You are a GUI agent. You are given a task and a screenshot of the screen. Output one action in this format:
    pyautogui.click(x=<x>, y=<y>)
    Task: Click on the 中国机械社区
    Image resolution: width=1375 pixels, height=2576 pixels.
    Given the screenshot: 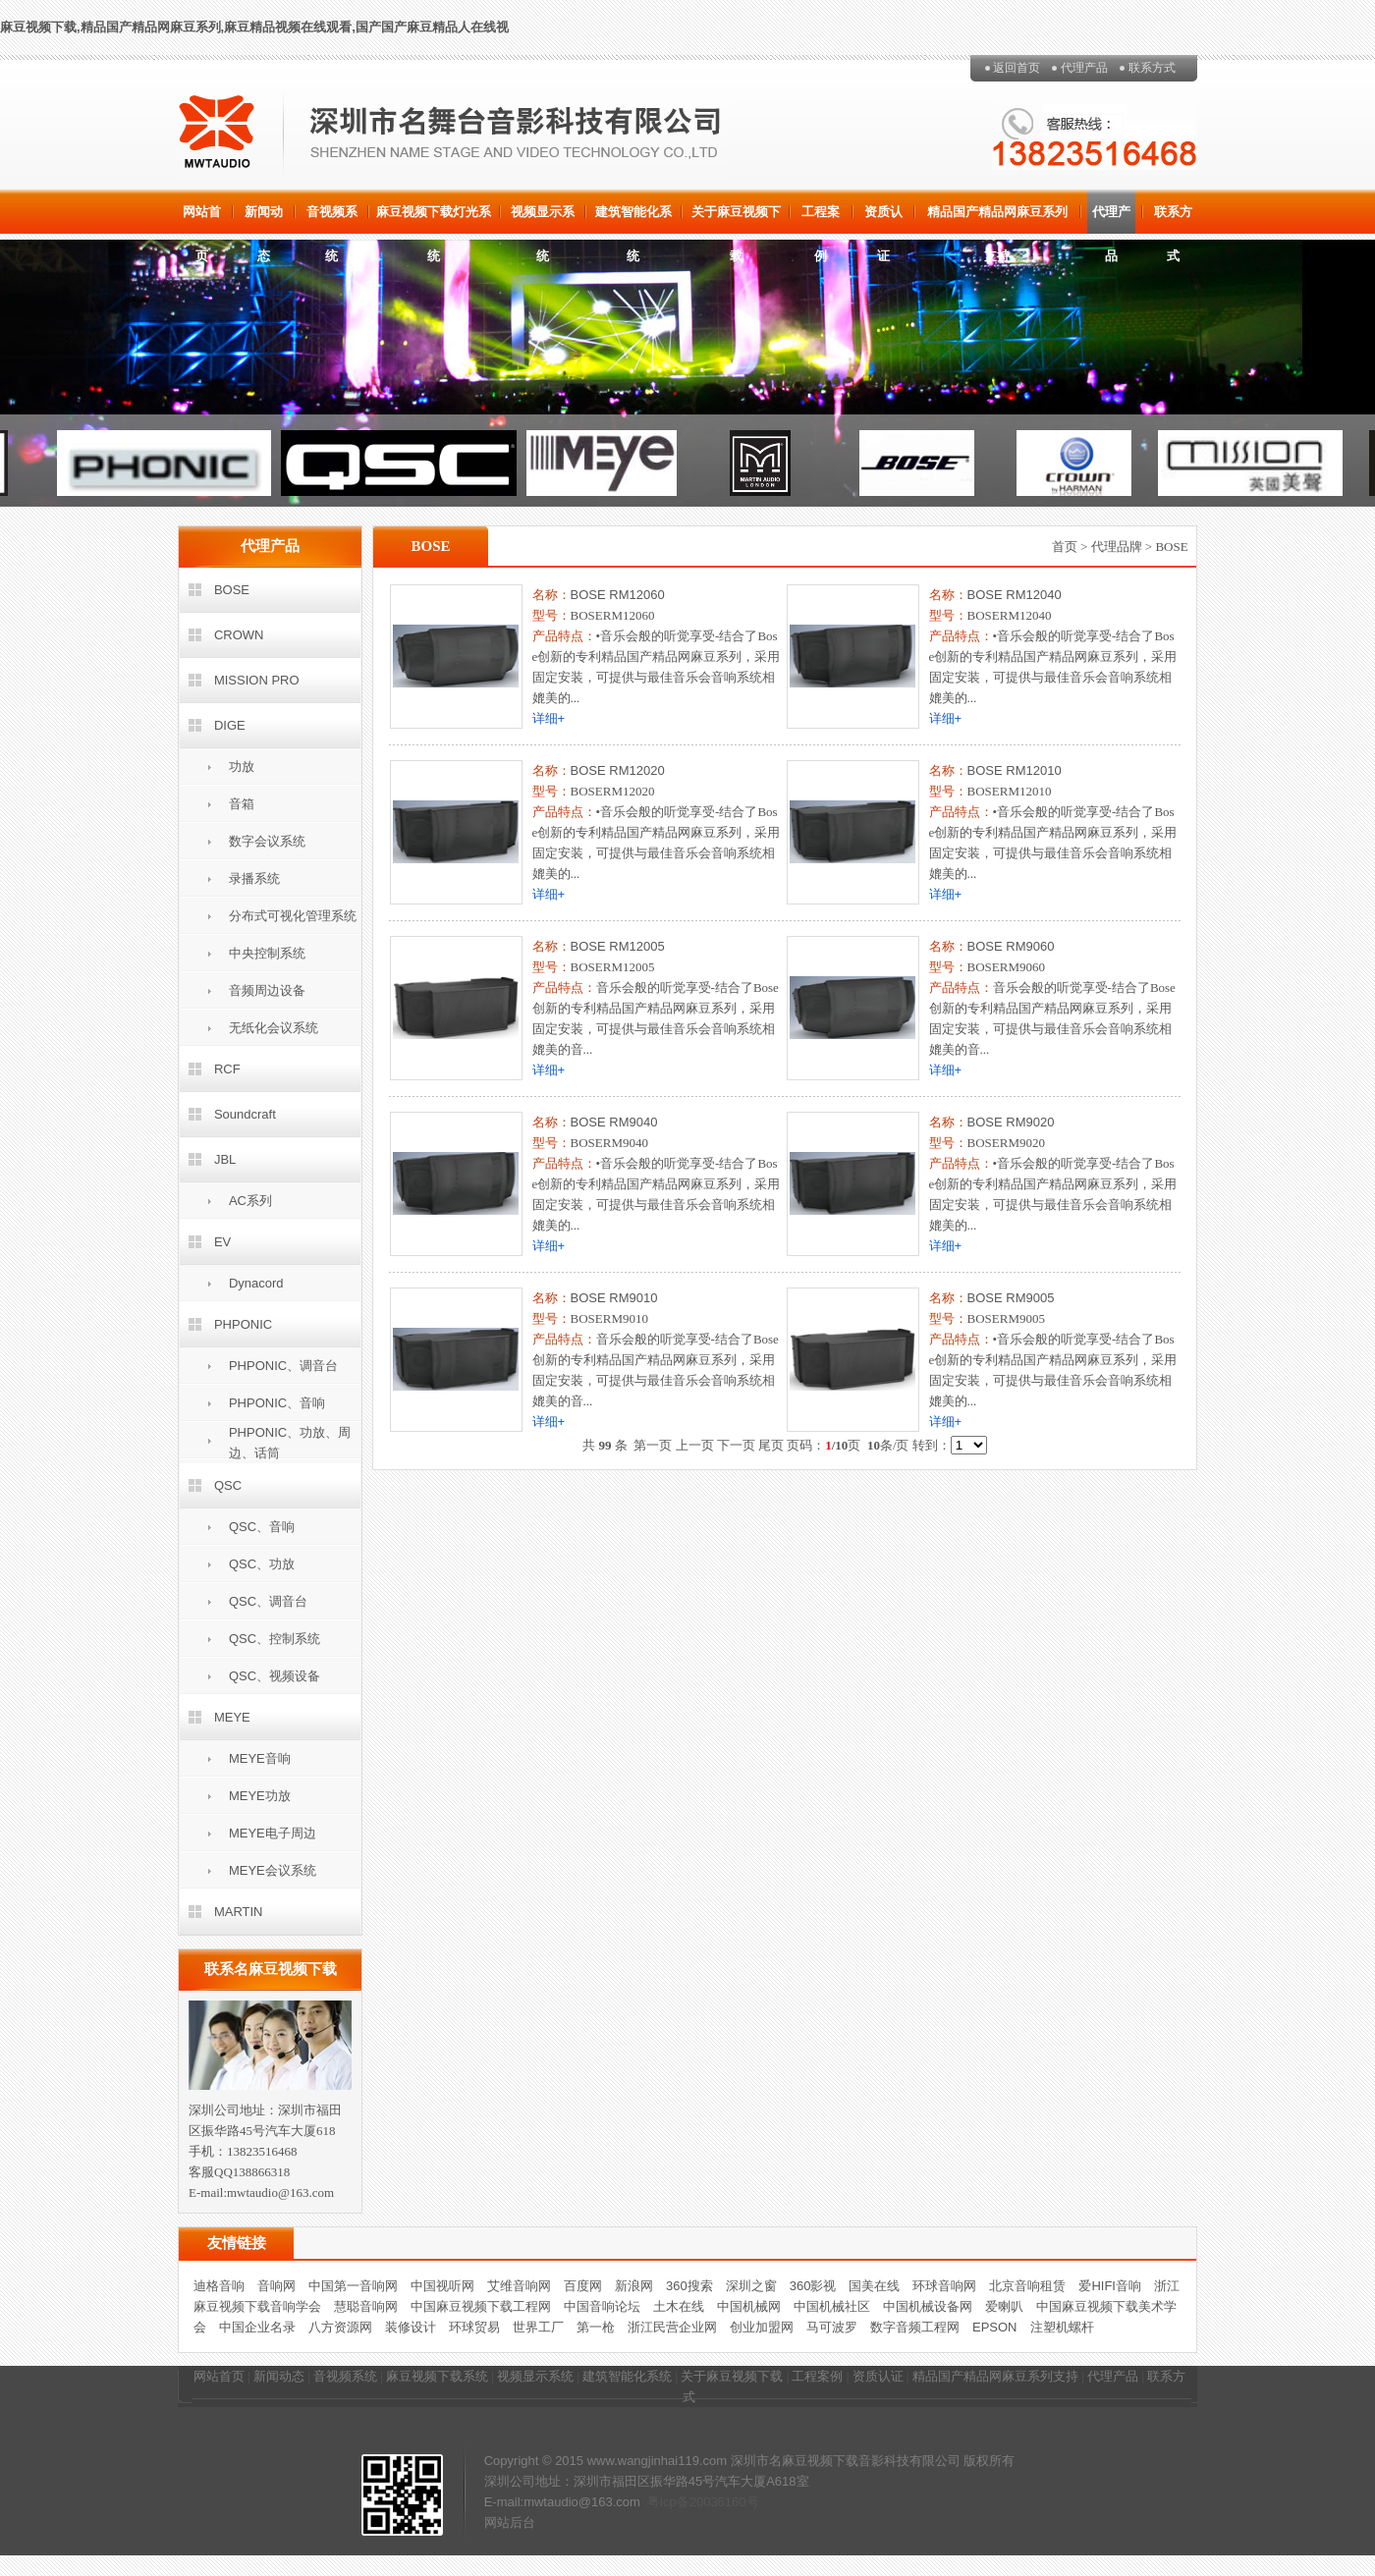 What is the action you would take?
    pyautogui.click(x=832, y=2306)
    